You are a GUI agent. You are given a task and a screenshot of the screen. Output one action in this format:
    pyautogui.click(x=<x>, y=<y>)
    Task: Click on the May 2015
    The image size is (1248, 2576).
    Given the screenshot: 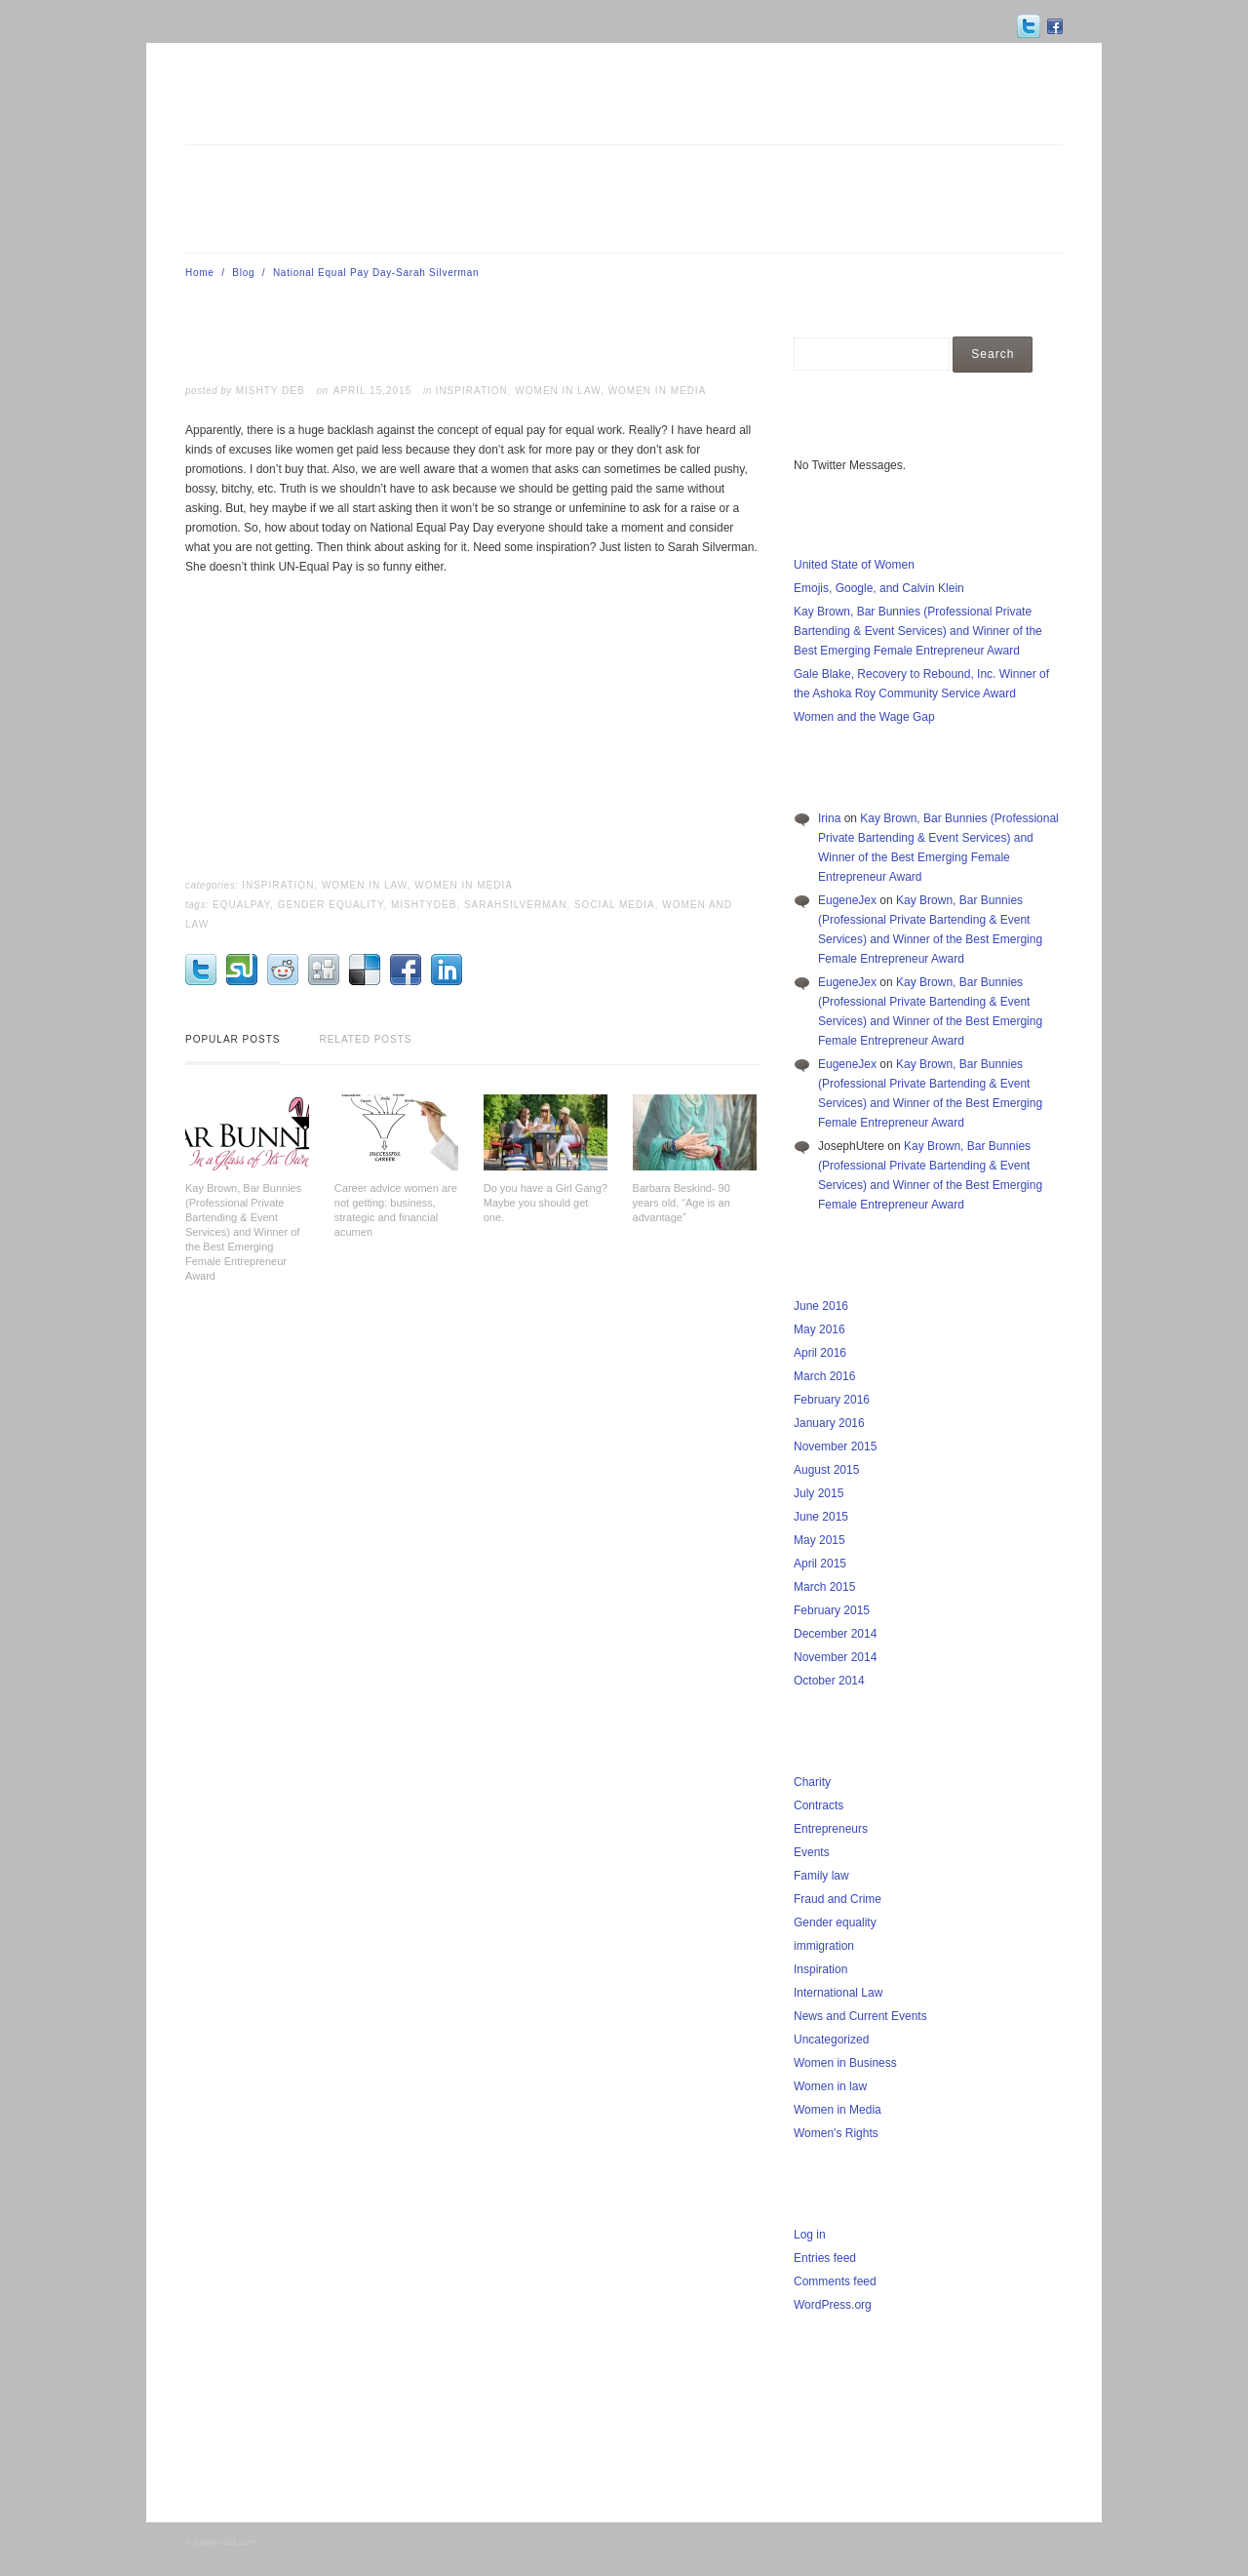 What is the action you would take?
    pyautogui.click(x=819, y=1540)
    